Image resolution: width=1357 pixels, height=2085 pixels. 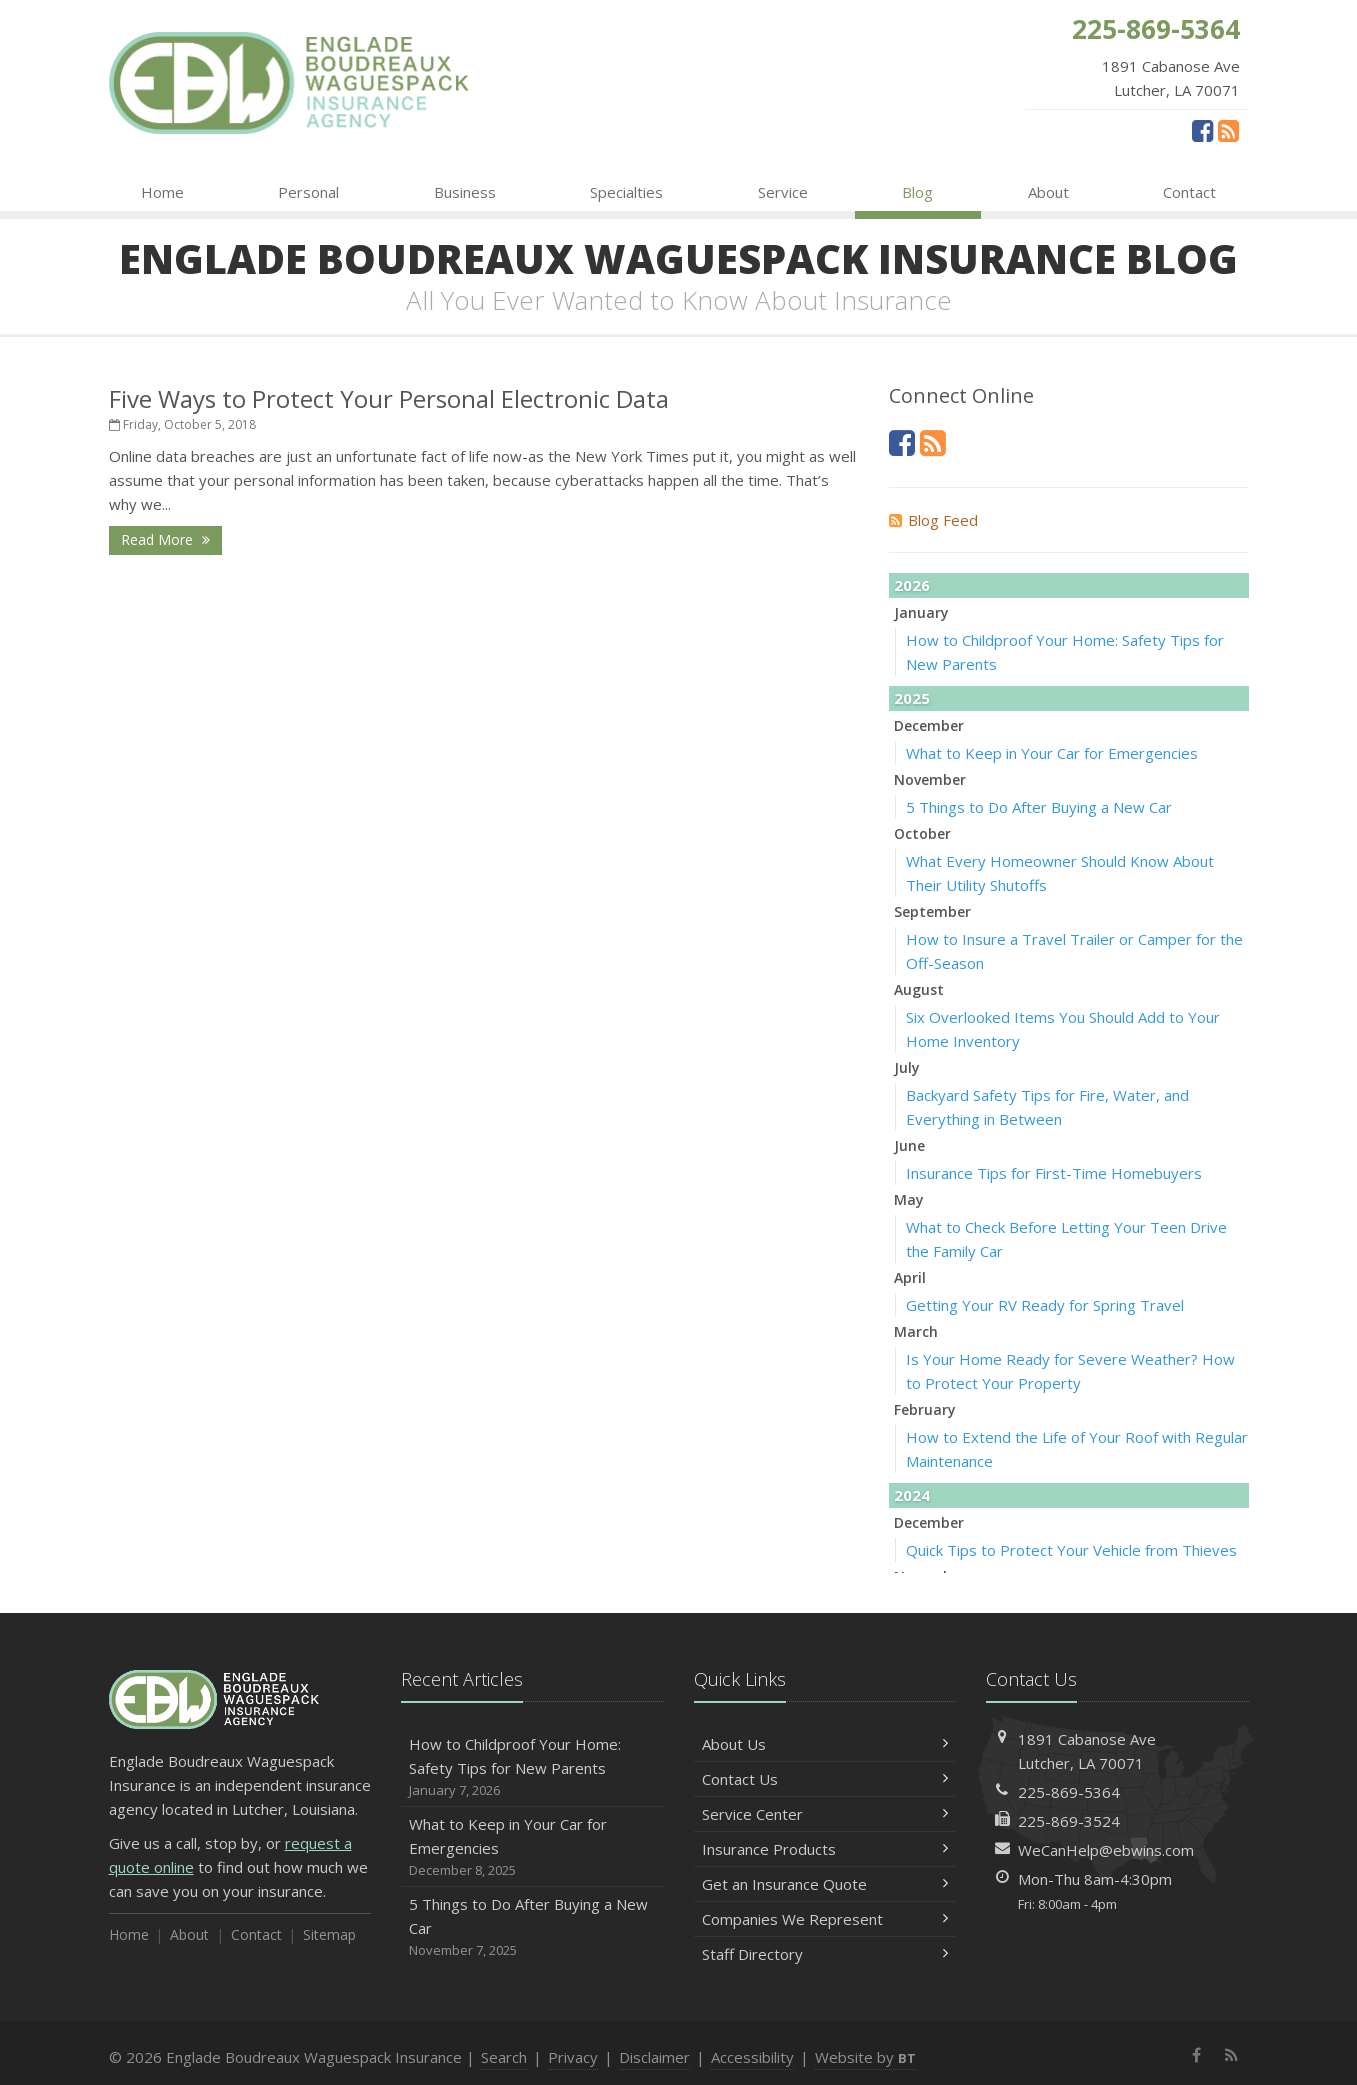 I want to click on June, so click(x=909, y=1145).